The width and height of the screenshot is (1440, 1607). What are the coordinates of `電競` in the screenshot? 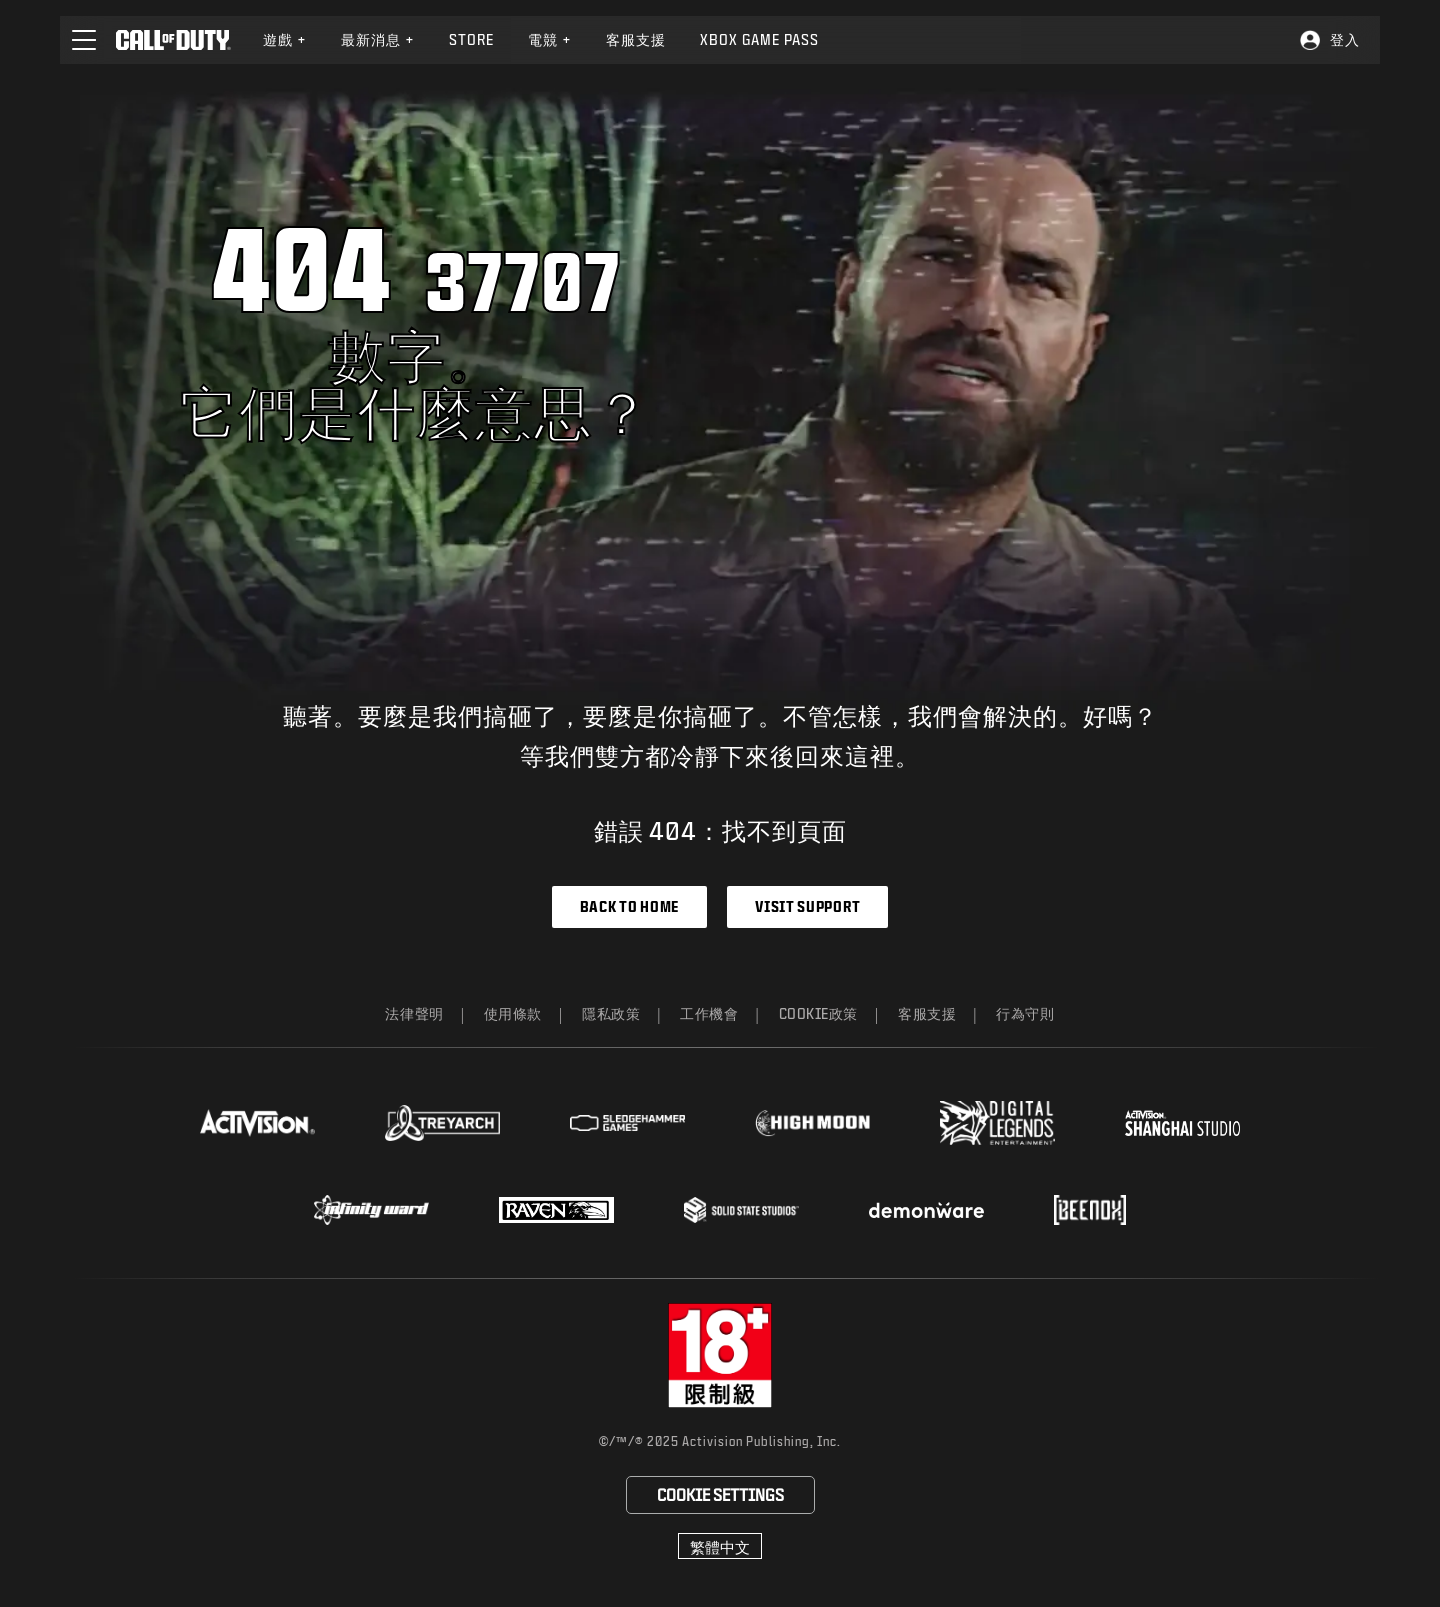 It's located at (550, 39).